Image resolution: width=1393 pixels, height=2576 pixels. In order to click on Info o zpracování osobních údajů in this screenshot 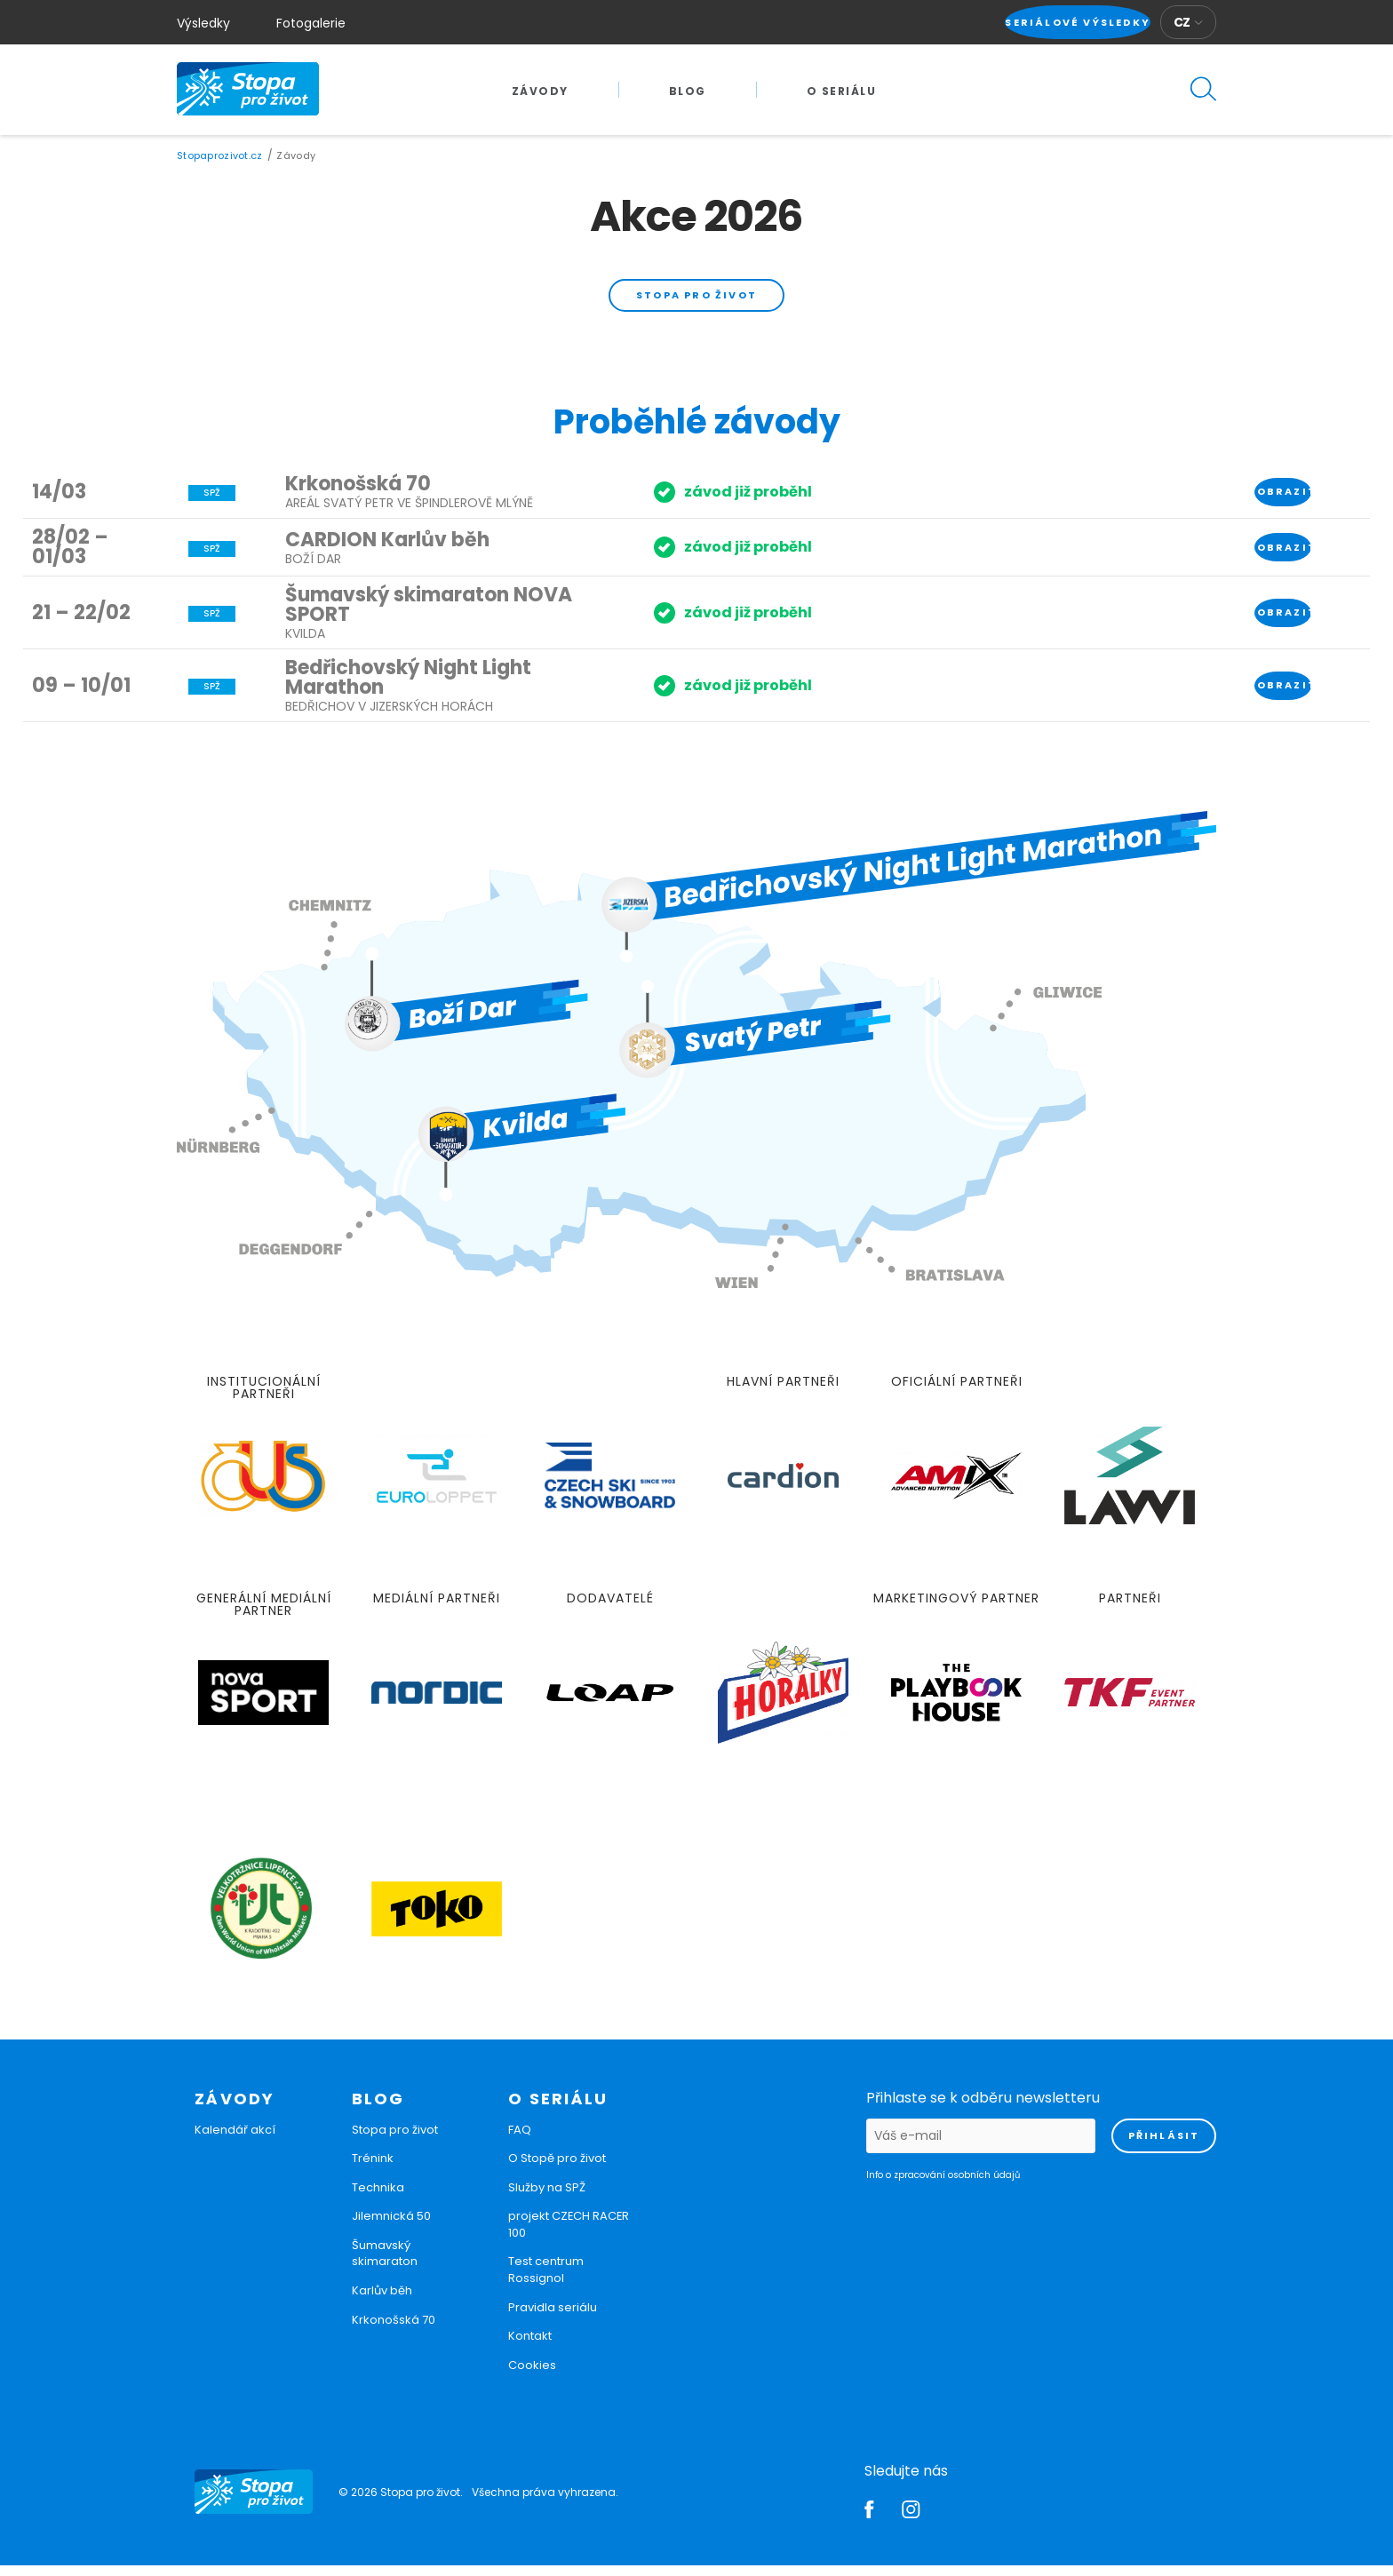, I will do `click(943, 2185)`.